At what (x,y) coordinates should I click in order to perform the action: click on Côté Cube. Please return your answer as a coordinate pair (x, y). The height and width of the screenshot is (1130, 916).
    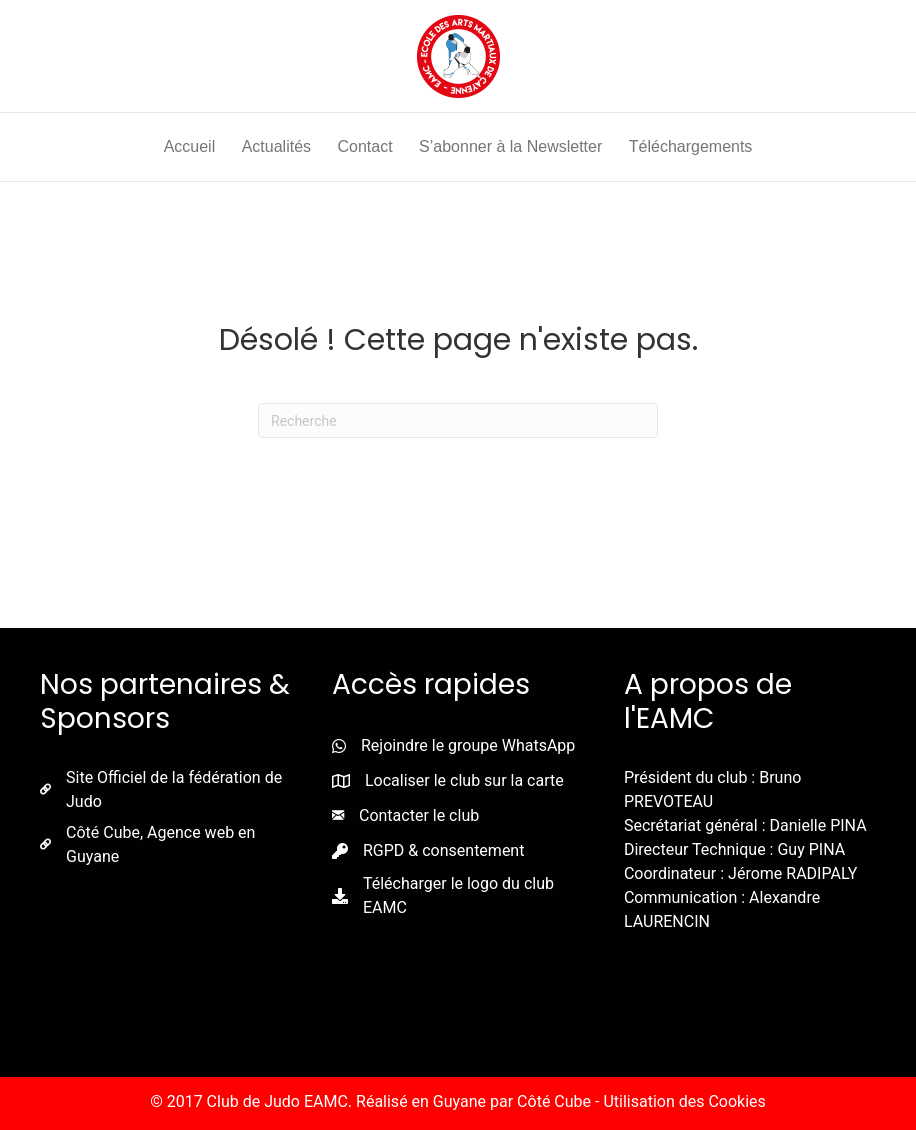
    Looking at the image, I should click on (554, 1101).